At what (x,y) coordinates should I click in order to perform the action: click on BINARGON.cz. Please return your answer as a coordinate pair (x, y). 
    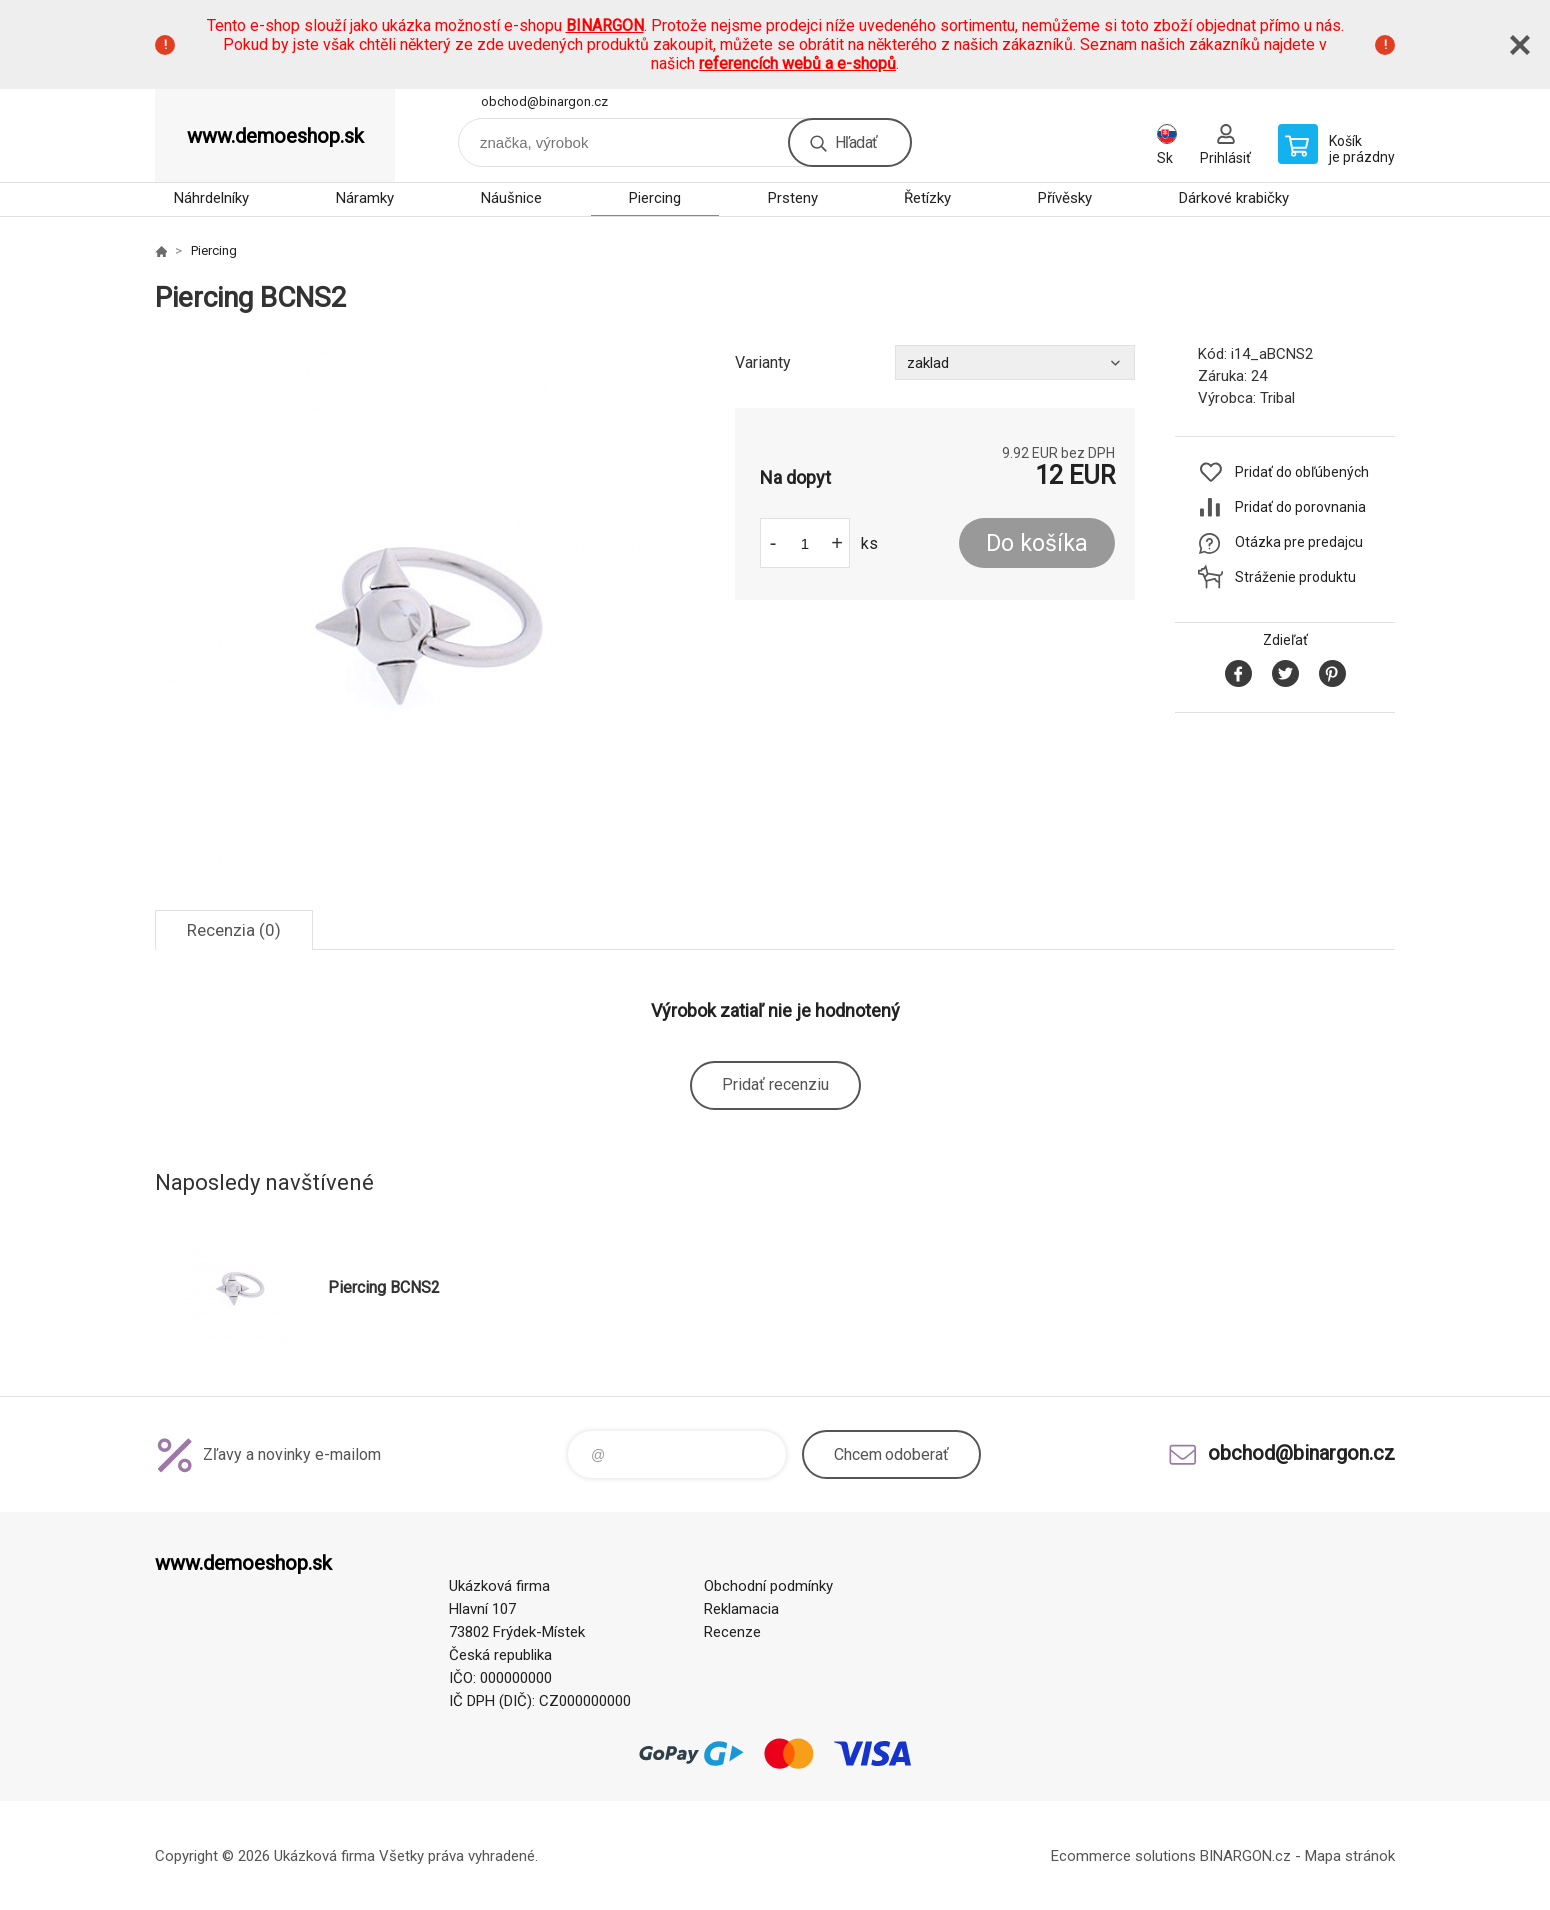
    Looking at the image, I should click on (1245, 1856).